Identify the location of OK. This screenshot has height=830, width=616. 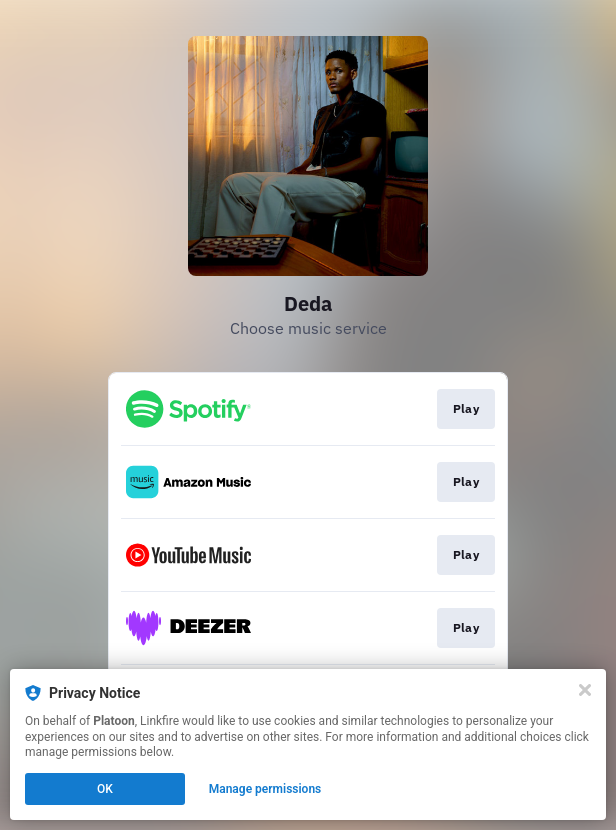
(105, 789).